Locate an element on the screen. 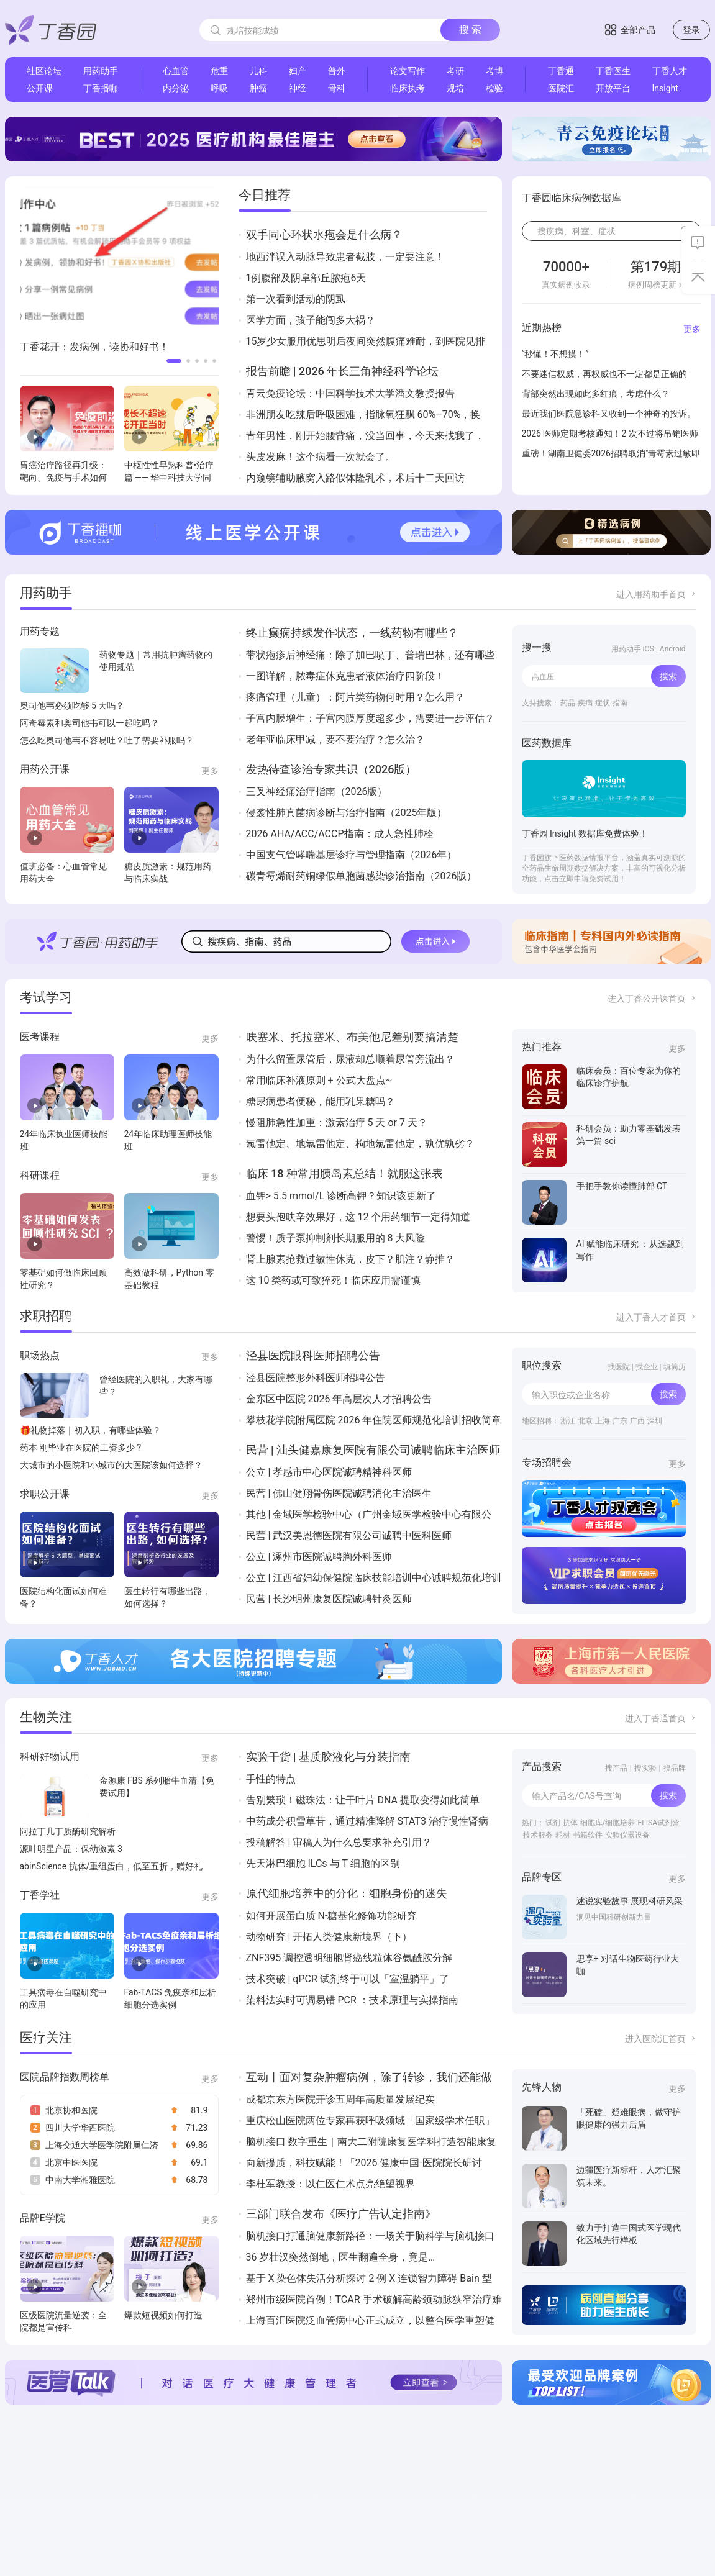 This screenshot has height=2576, width=715. 联系我们 is located at coordinates (25, 2498).